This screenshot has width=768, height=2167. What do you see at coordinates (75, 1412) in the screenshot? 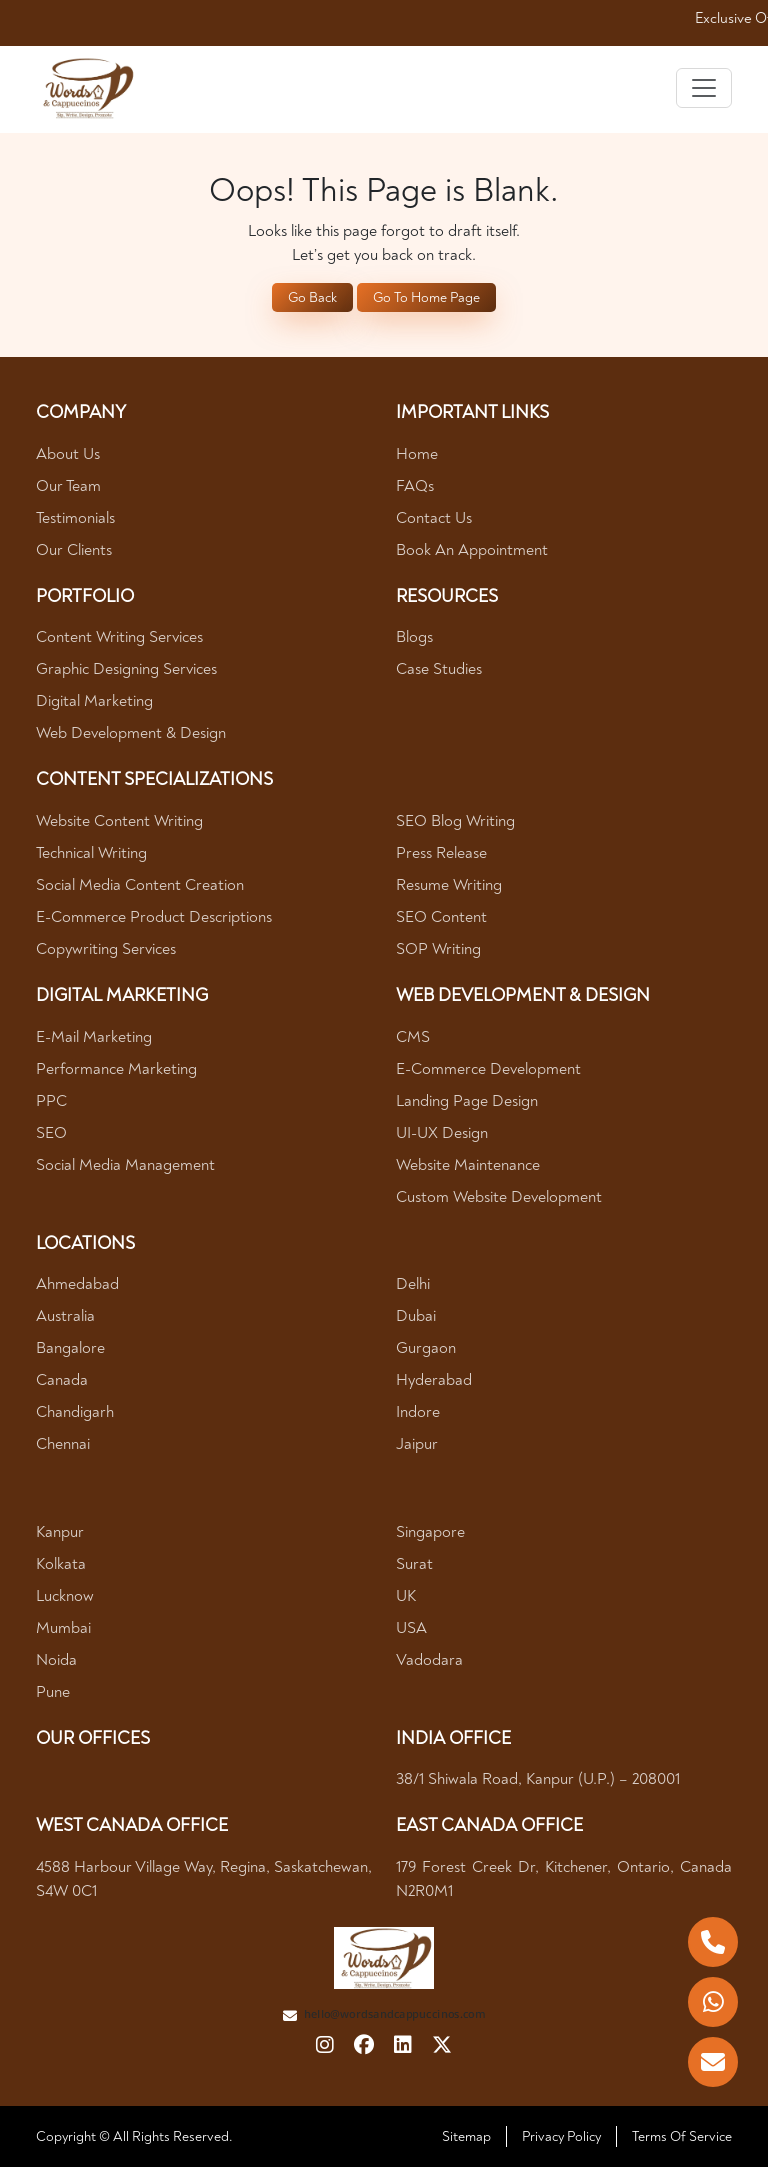
I see `Chandigarh` at bounding box center [75, 1412].